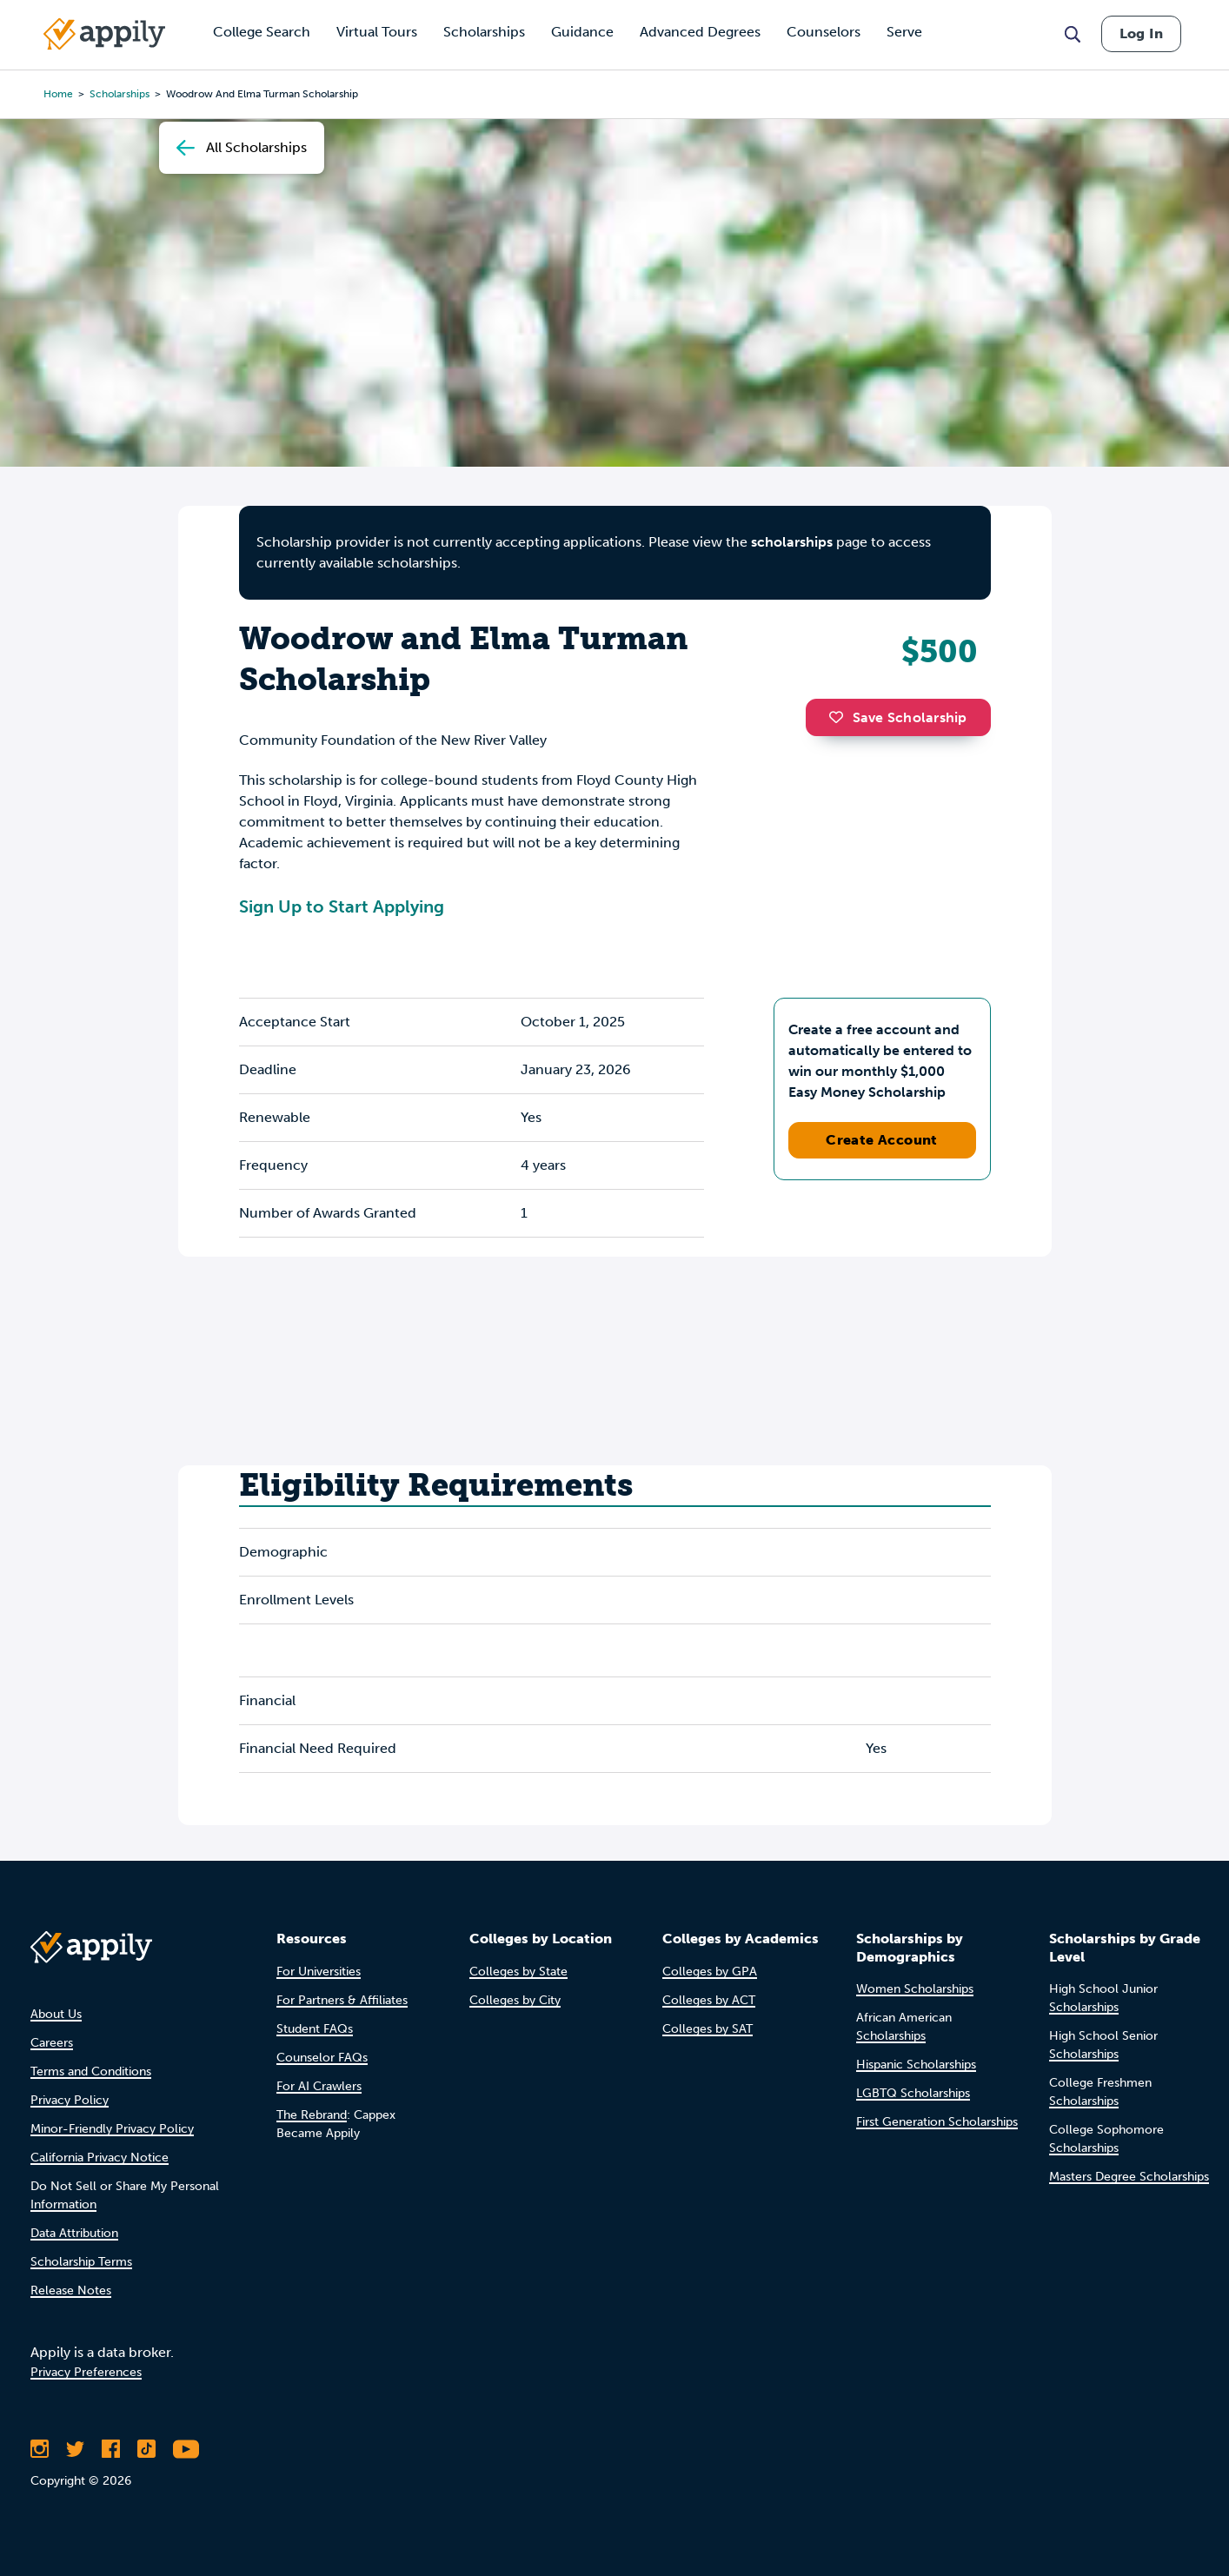  I want to click on First Generation Scholarships, so click(937, 2122).